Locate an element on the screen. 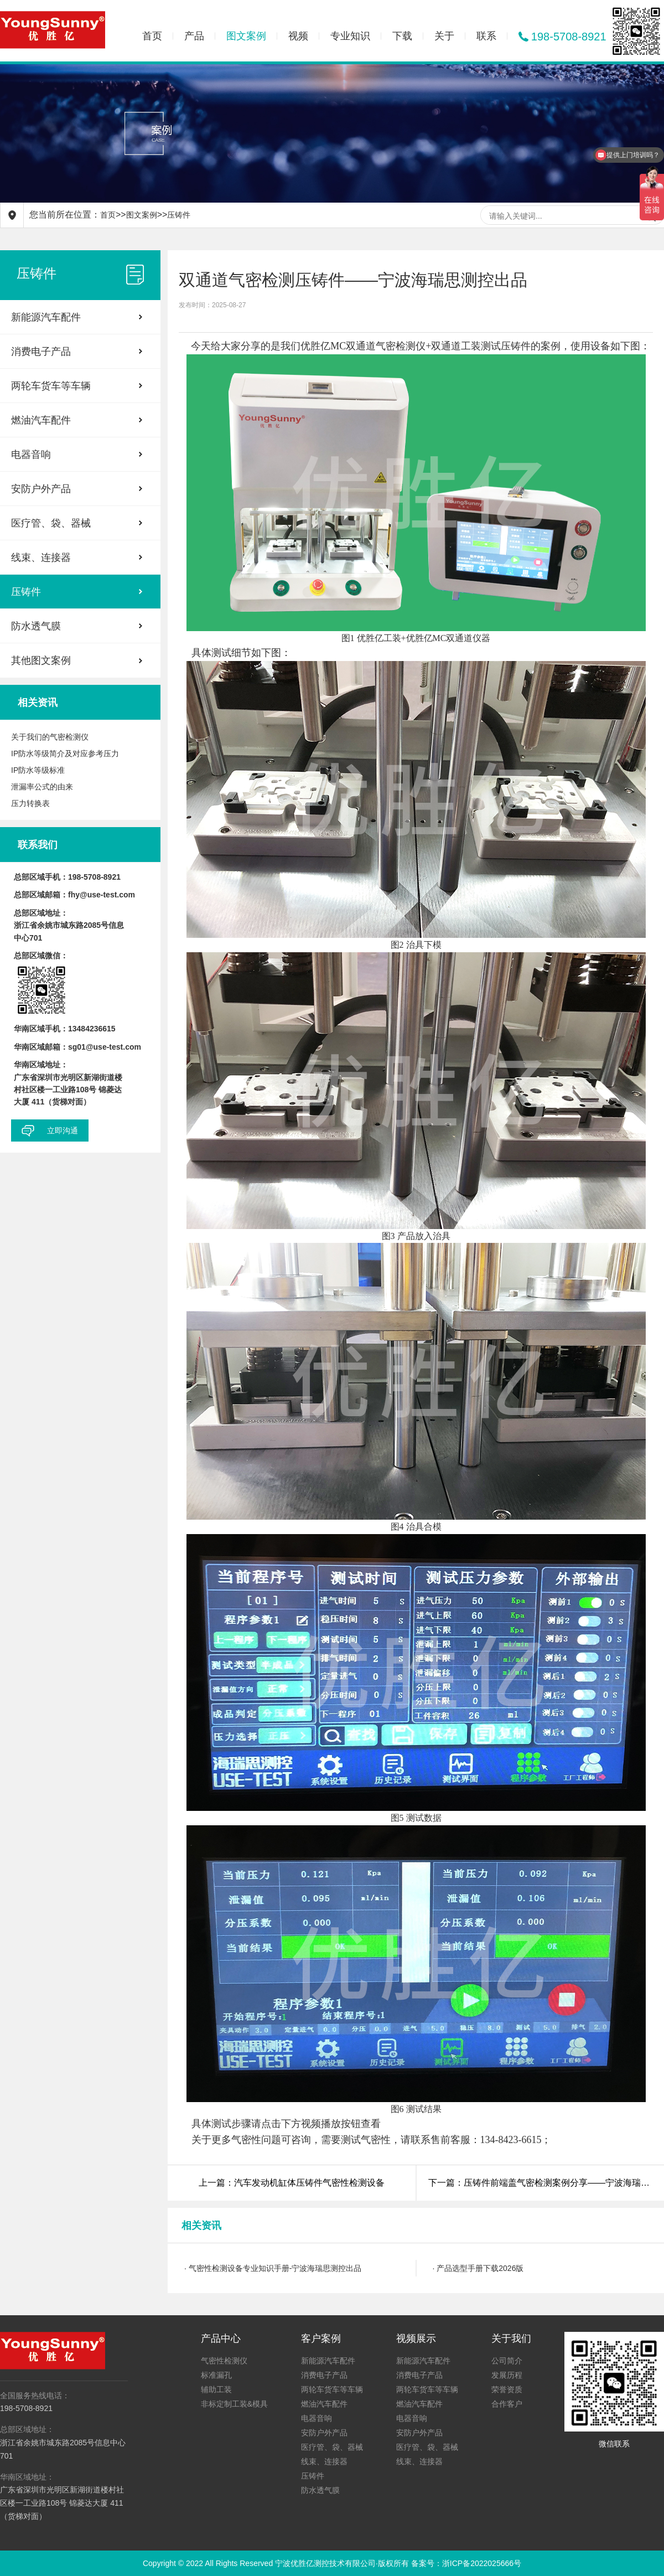 This screenshot has height=2576, width=664. 防水透气膜 is located at coordinates (36, 626).